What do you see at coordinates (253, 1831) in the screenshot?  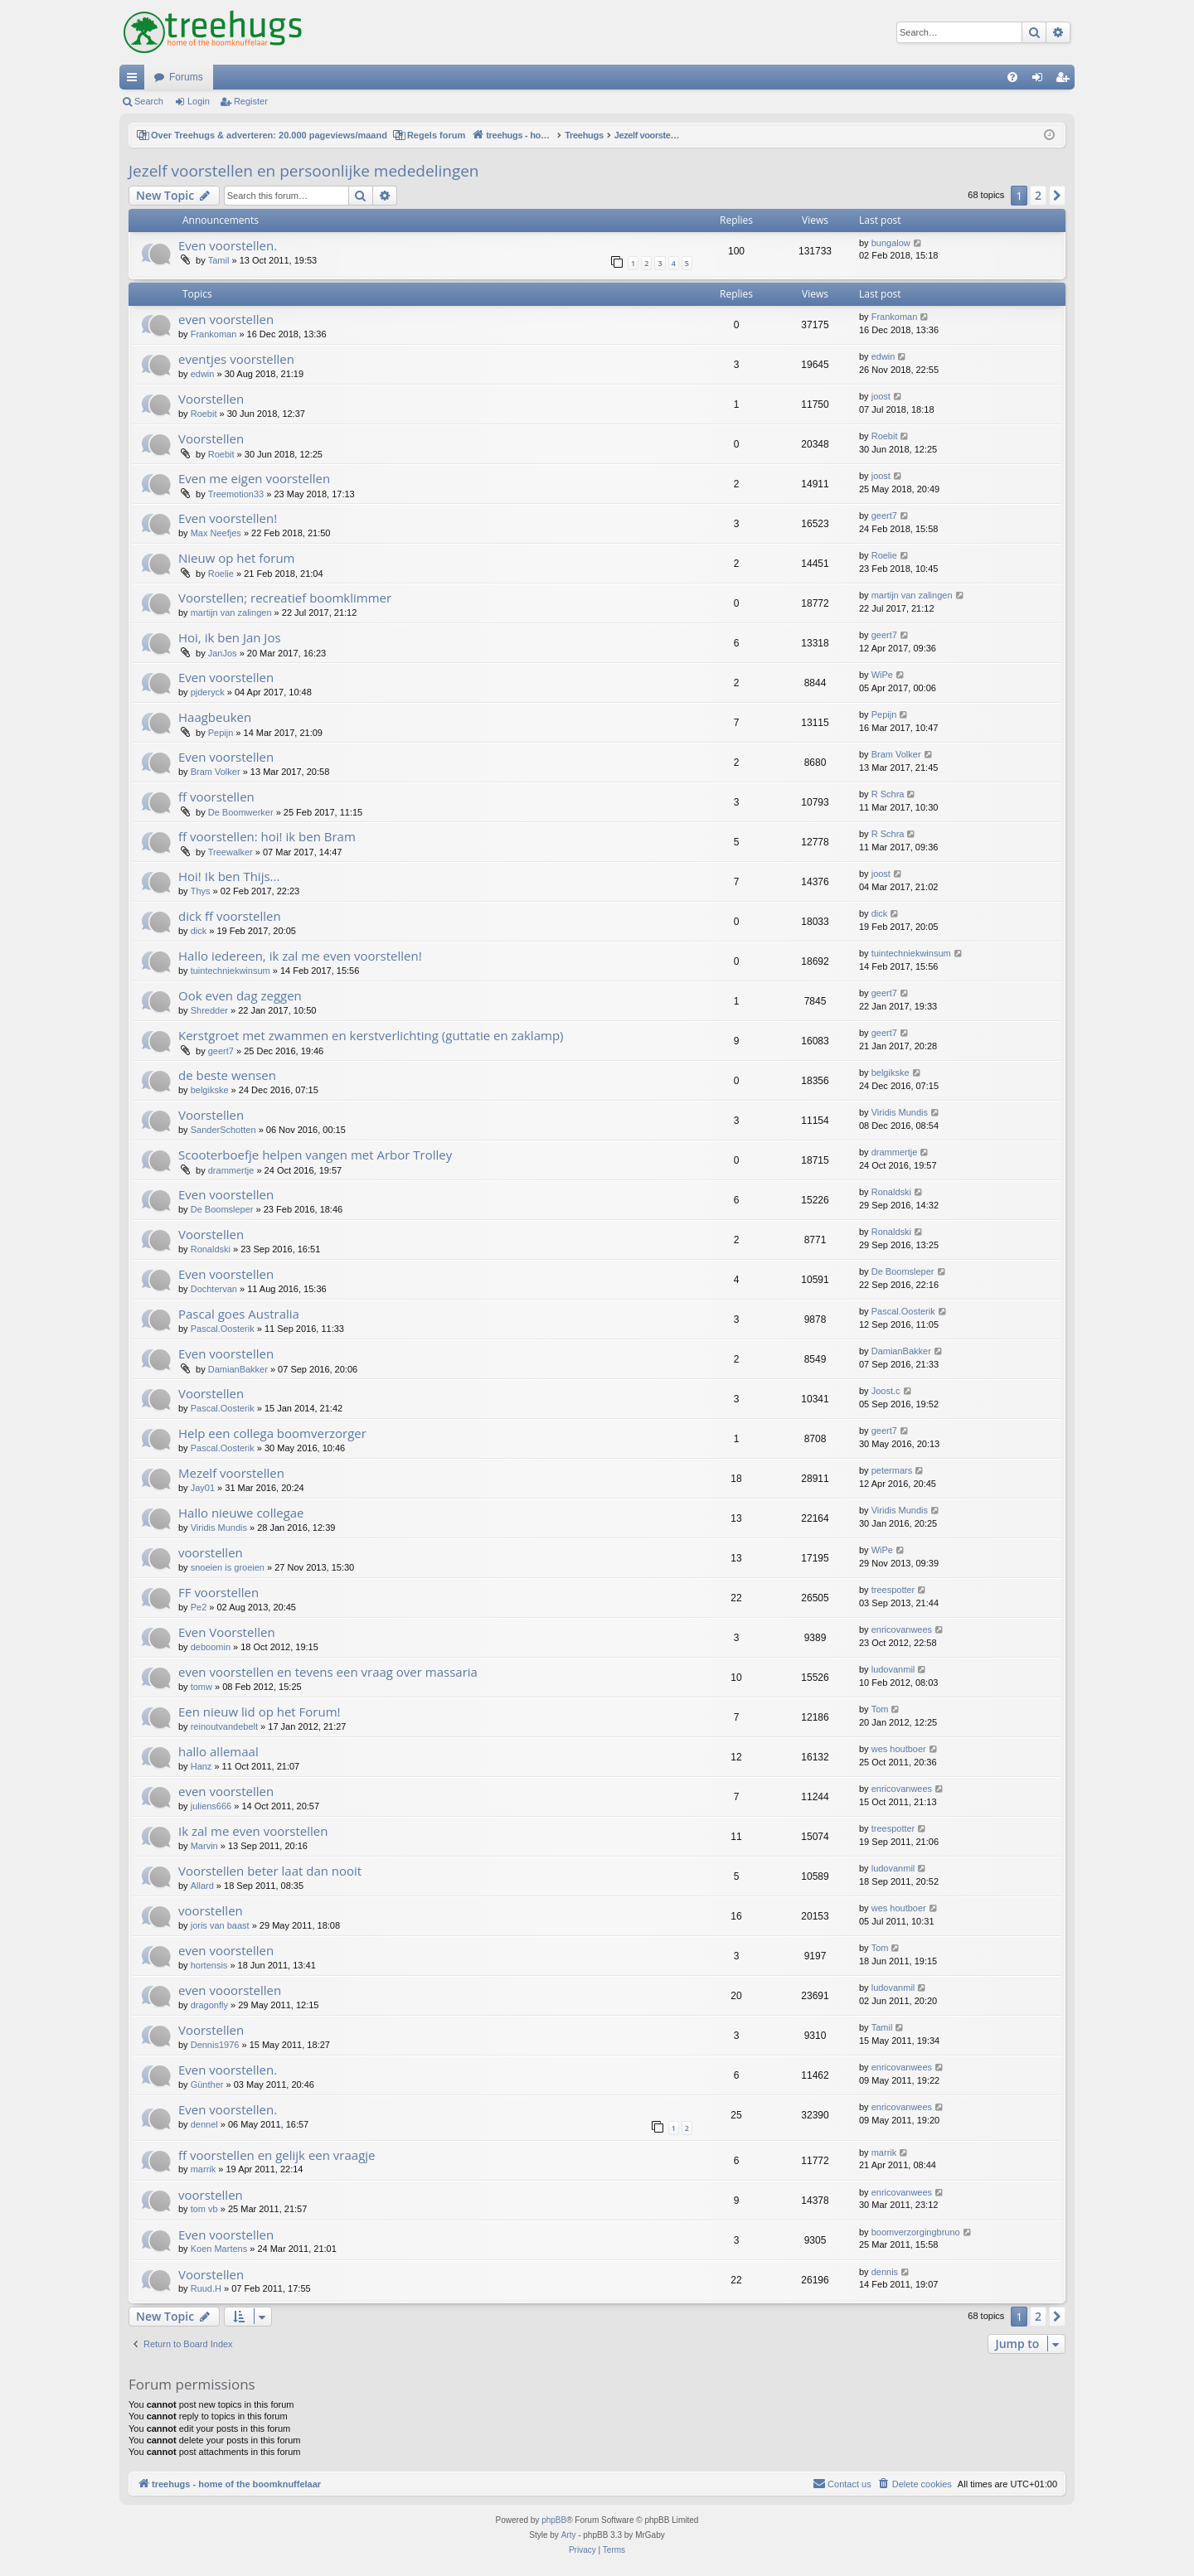 I see `Ik zal me even voorstellen` at bounding box center [253, 1831].